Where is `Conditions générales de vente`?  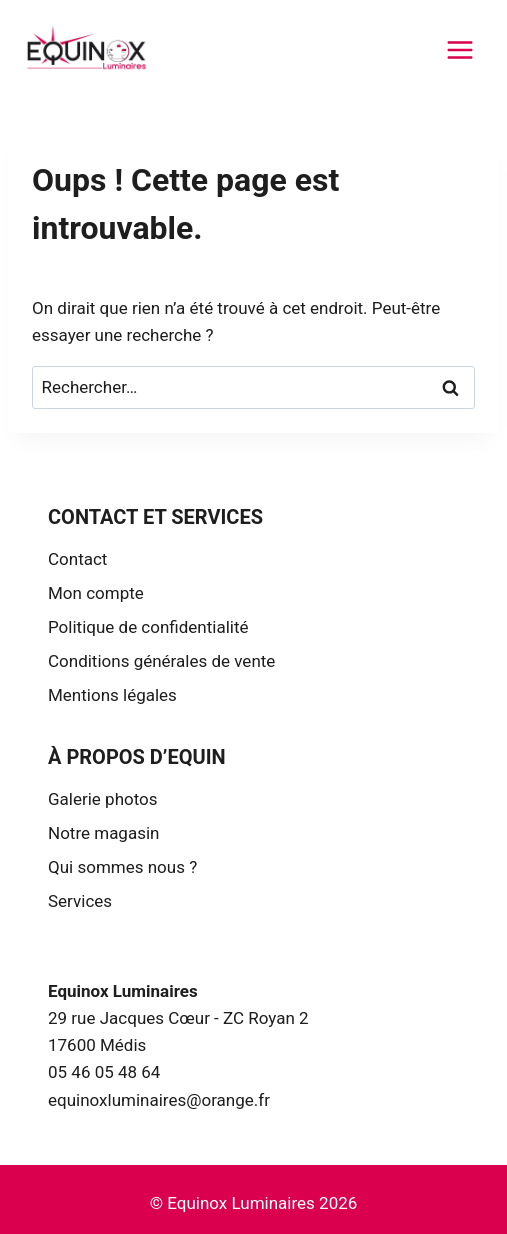
Conditions générales de vente is located at coordinates (161, 661).